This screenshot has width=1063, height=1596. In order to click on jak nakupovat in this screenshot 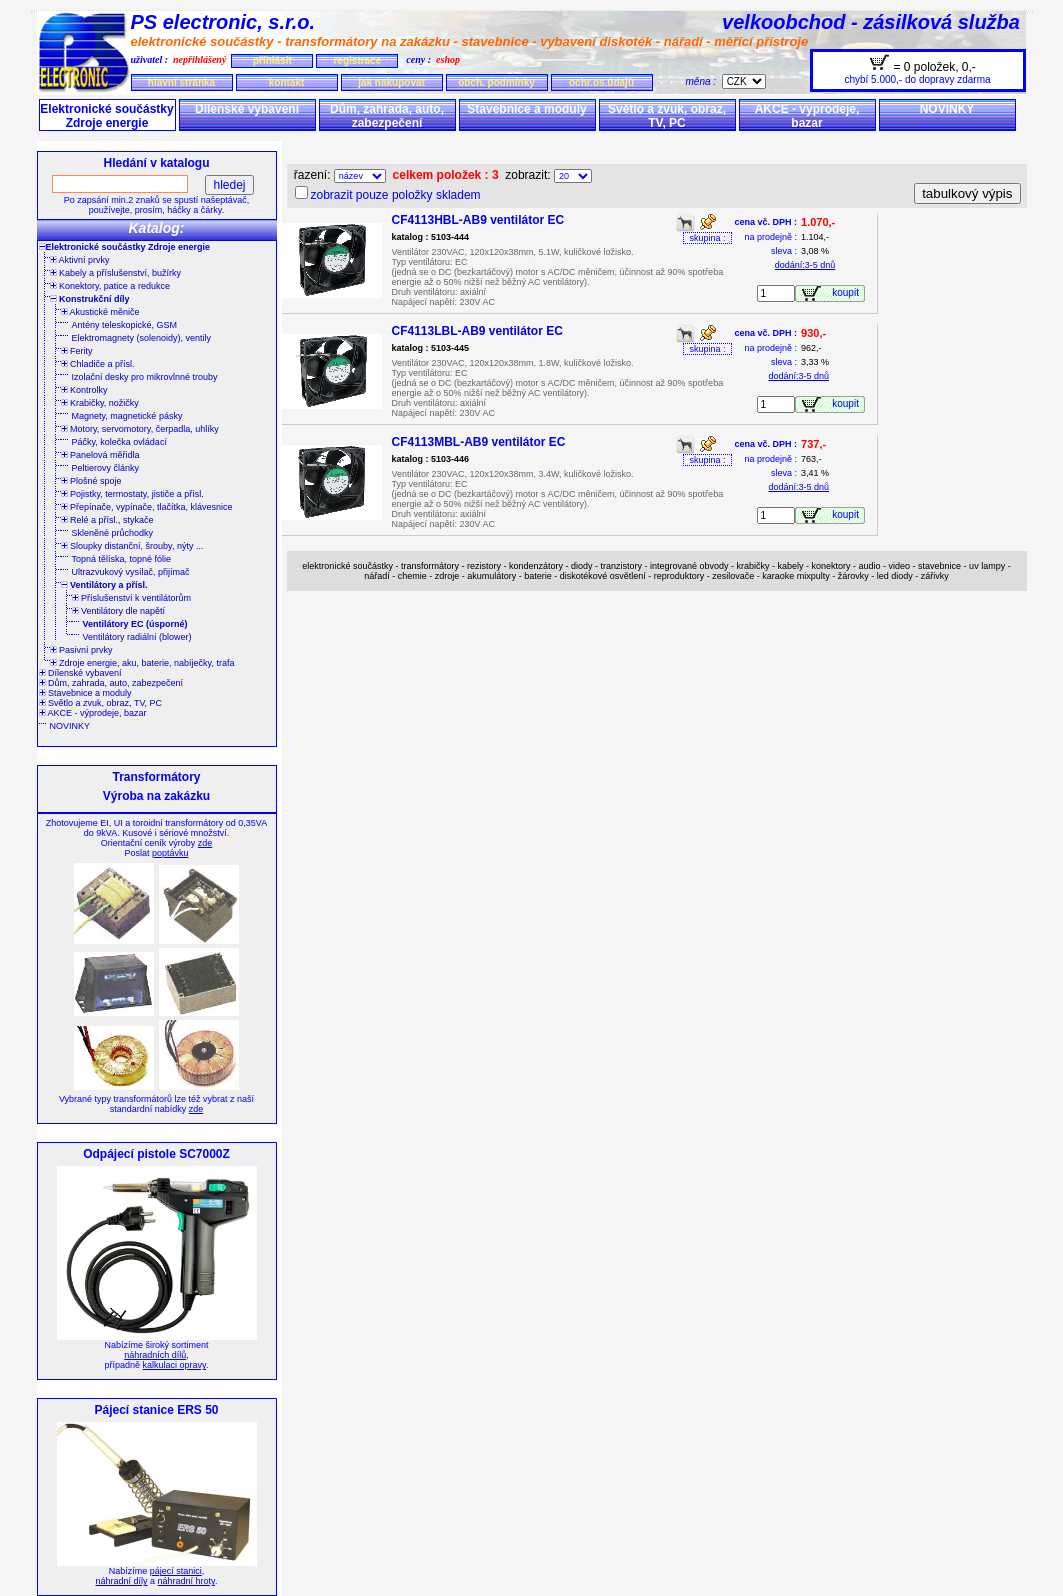, I will do `click(391, 82)`.